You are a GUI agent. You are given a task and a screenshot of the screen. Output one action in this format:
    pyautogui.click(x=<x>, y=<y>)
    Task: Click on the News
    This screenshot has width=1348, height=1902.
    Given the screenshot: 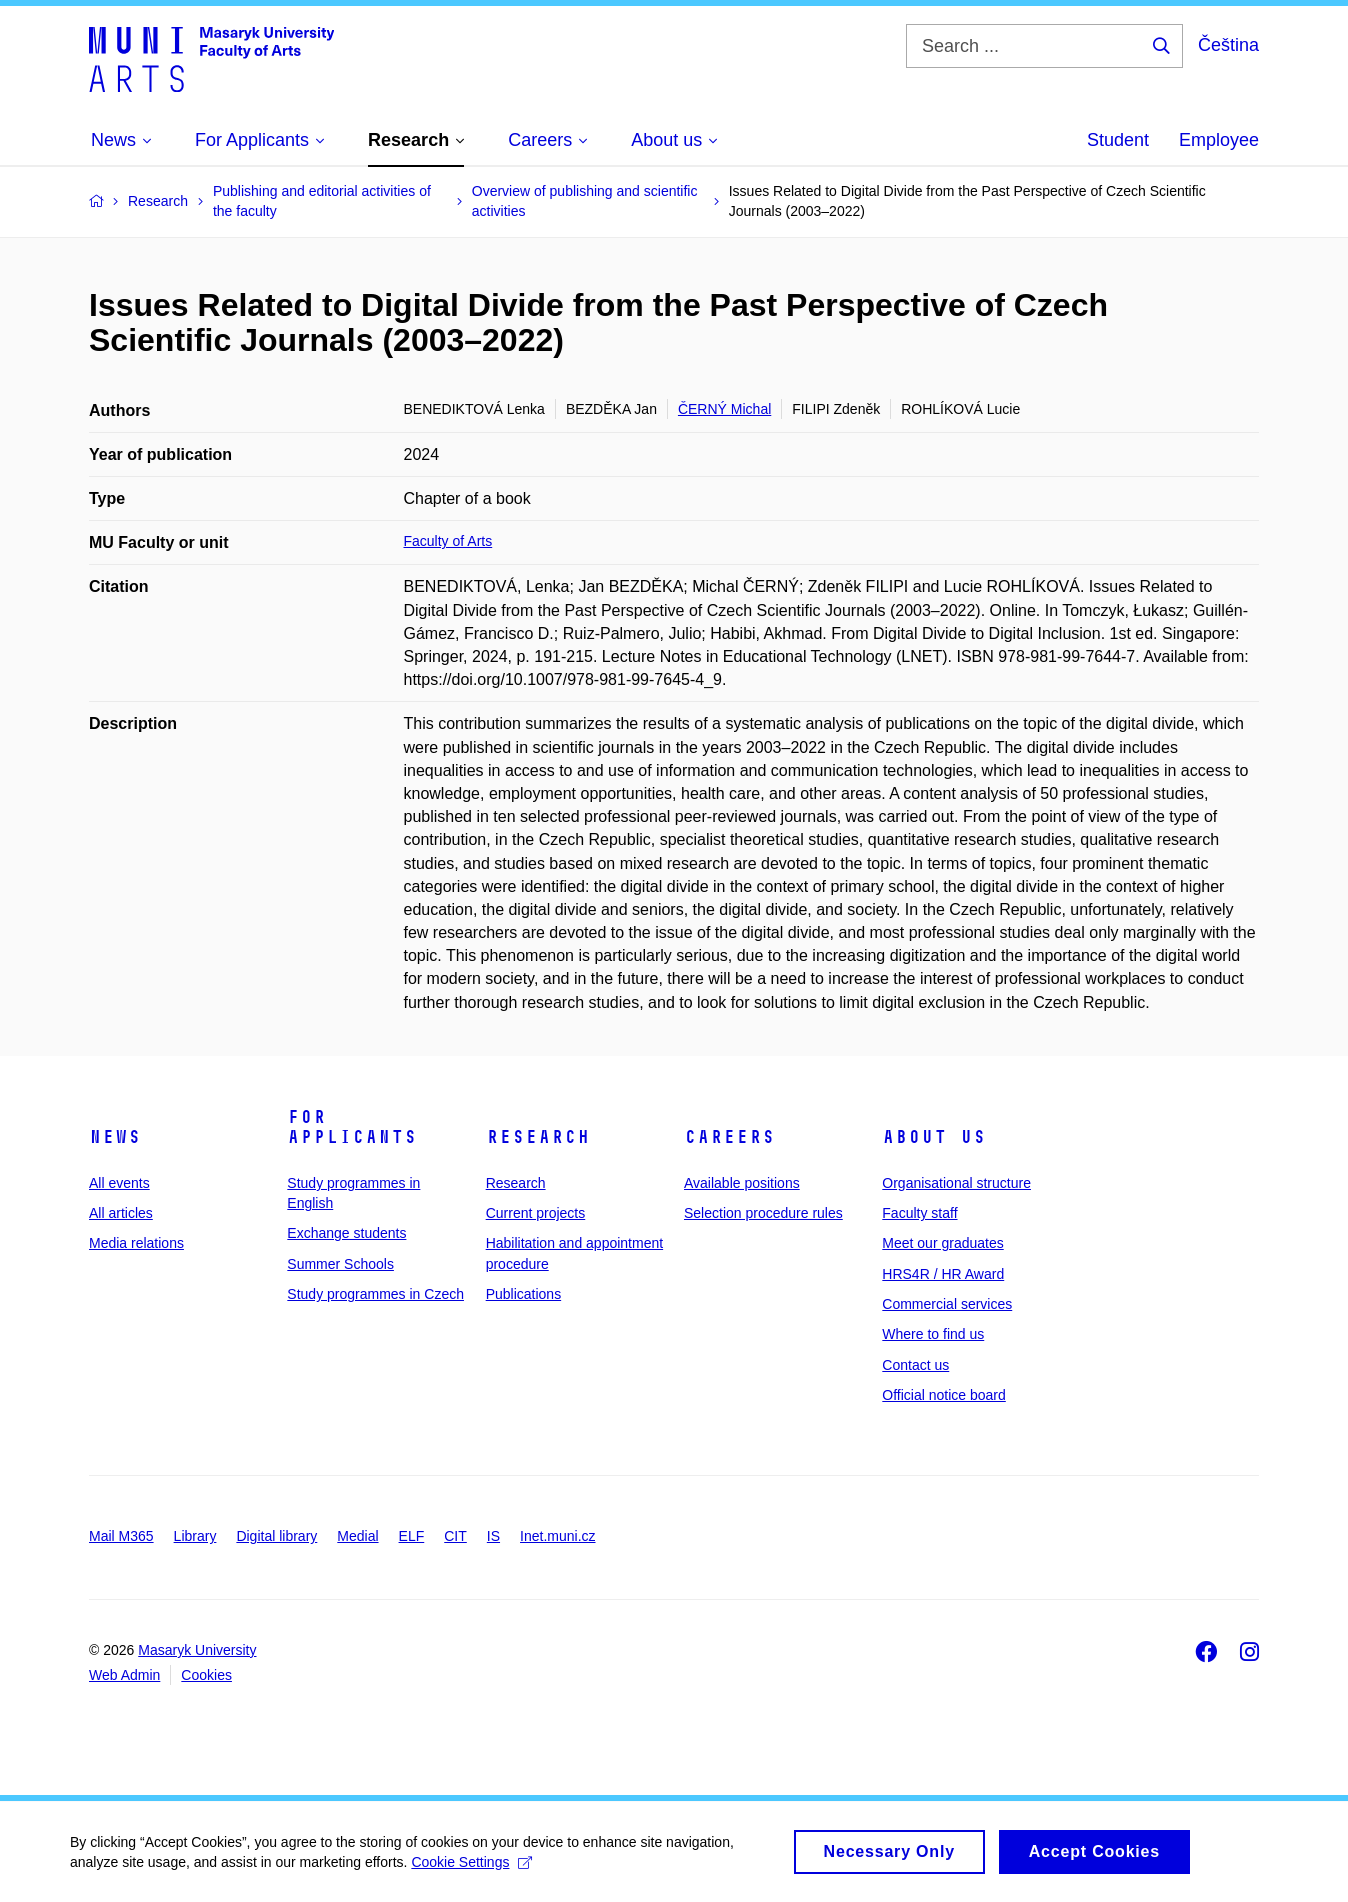 What is the action you would take?
    pyautogui.click(x=115, y=1137)
    